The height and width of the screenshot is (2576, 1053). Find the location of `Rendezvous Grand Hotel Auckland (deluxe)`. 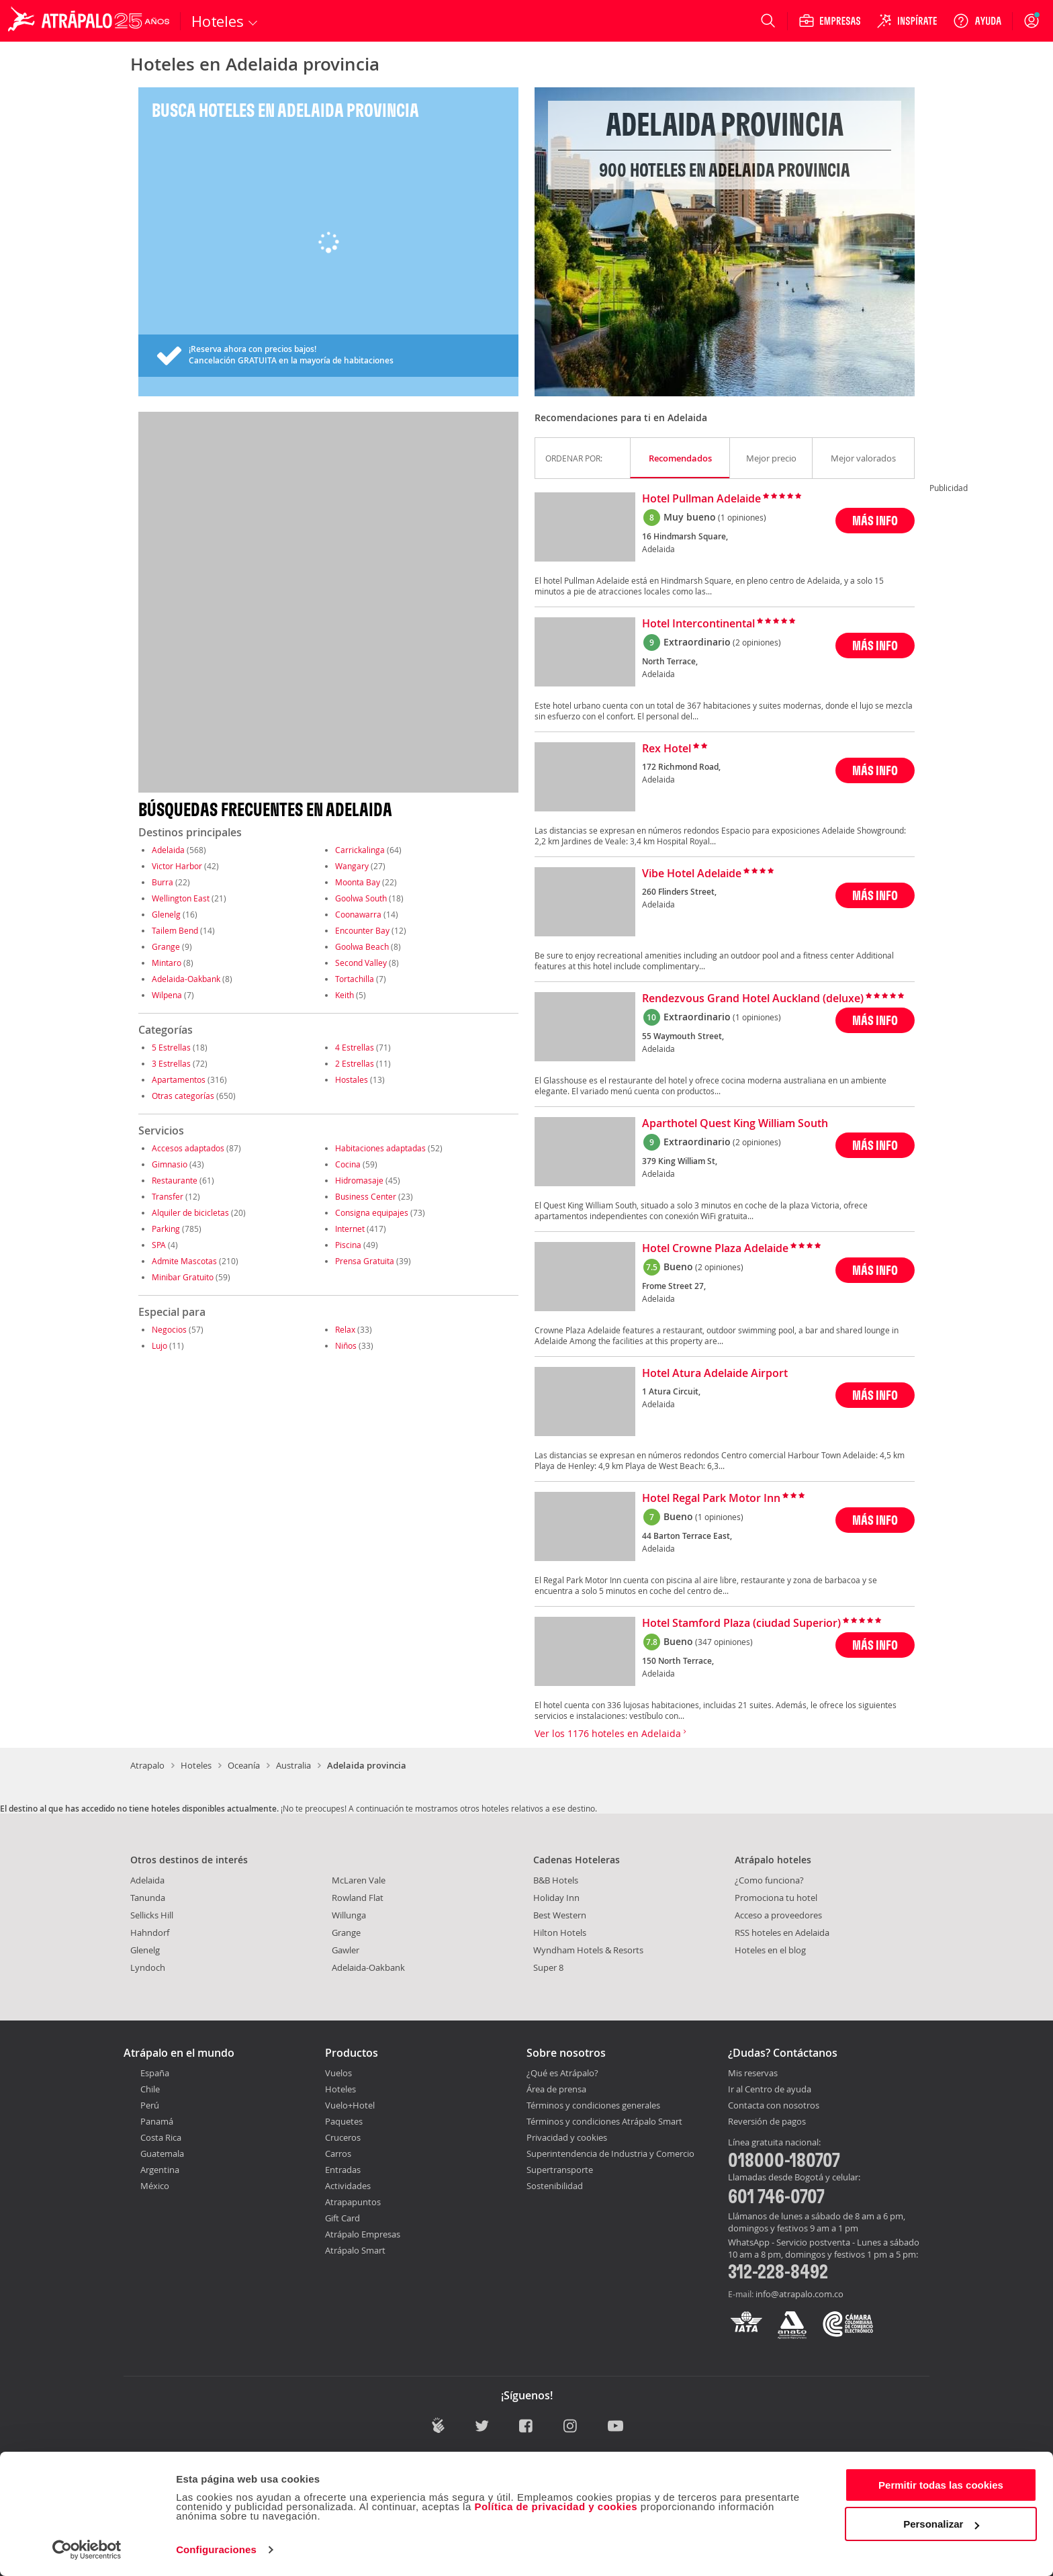

Rendezvous Grand Hotel Auckland (deluxe) is located at coordinates (753, 999).